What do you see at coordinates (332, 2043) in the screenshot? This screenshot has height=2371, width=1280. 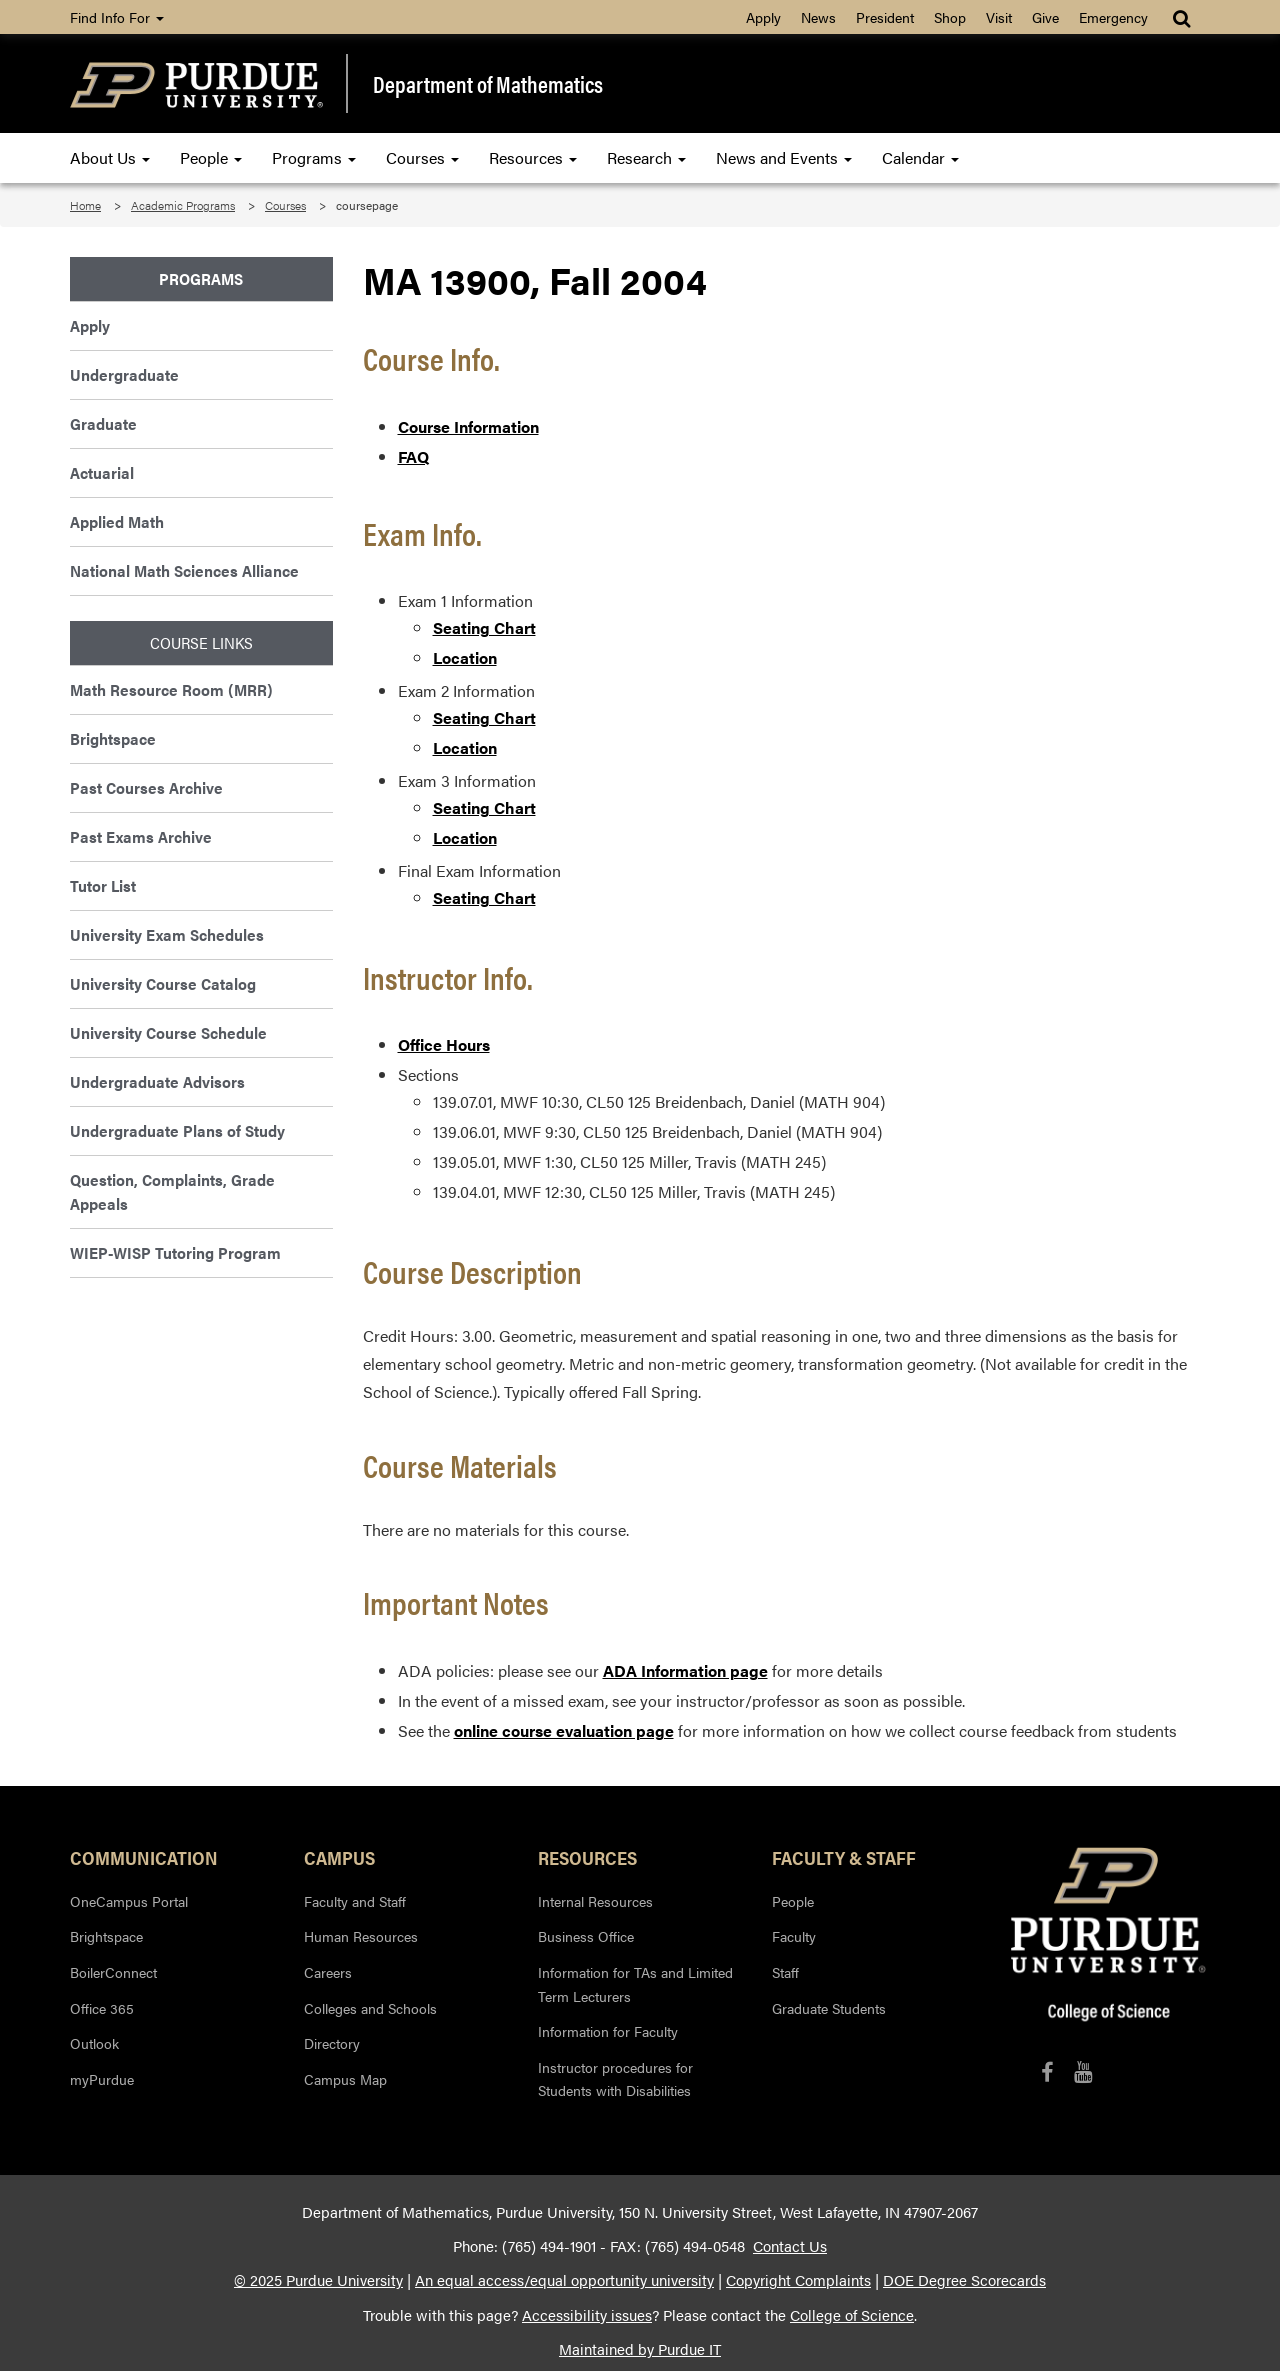 I see `Directory` at bounding box center [332, 2043].